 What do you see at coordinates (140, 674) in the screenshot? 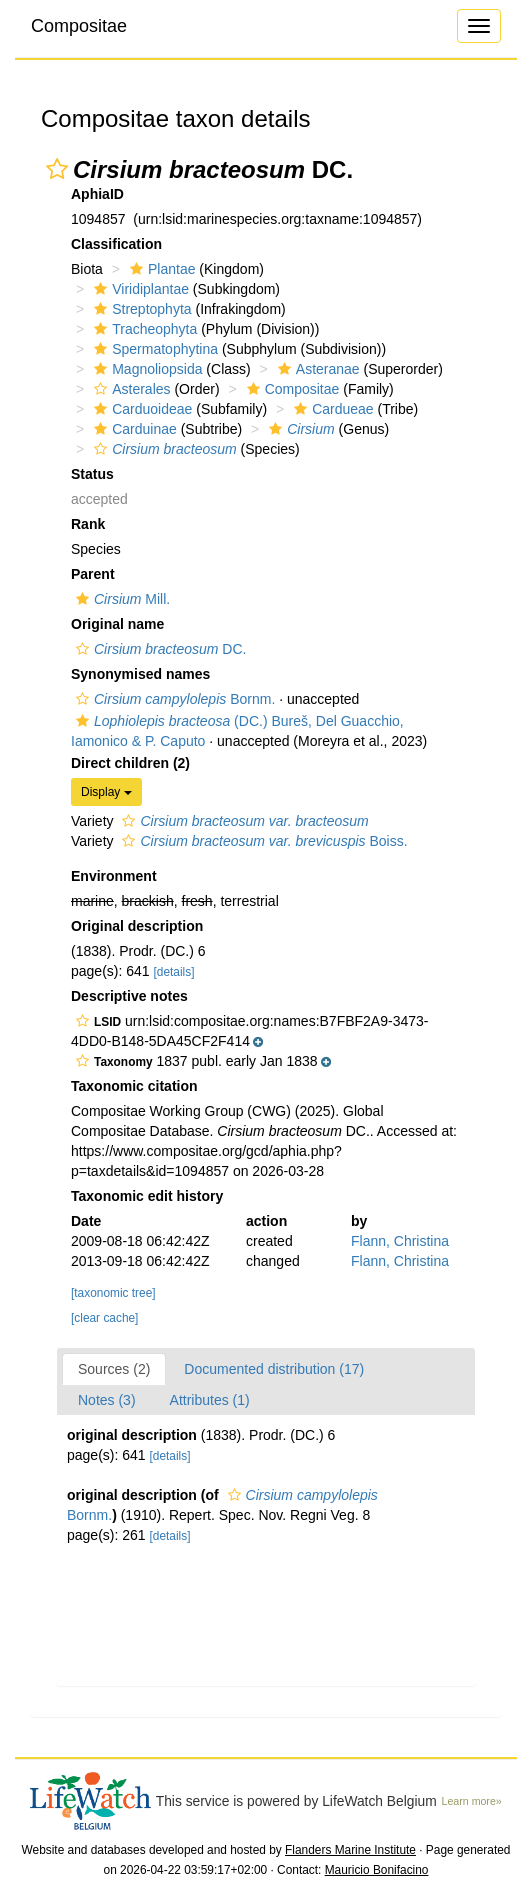
I see `Synonymised names` at bounding box center [140, 674].